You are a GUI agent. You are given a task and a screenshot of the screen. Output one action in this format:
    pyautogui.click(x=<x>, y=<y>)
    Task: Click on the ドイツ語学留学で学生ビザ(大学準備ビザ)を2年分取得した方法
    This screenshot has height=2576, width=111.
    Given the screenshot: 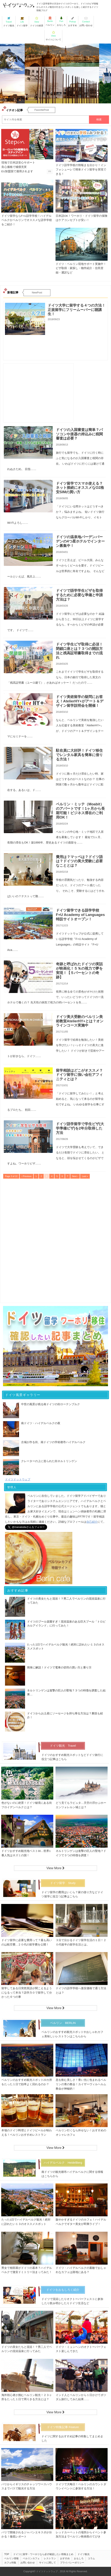 What is the action you would take?
    pyautogui.click(x=80, y=1128)
    